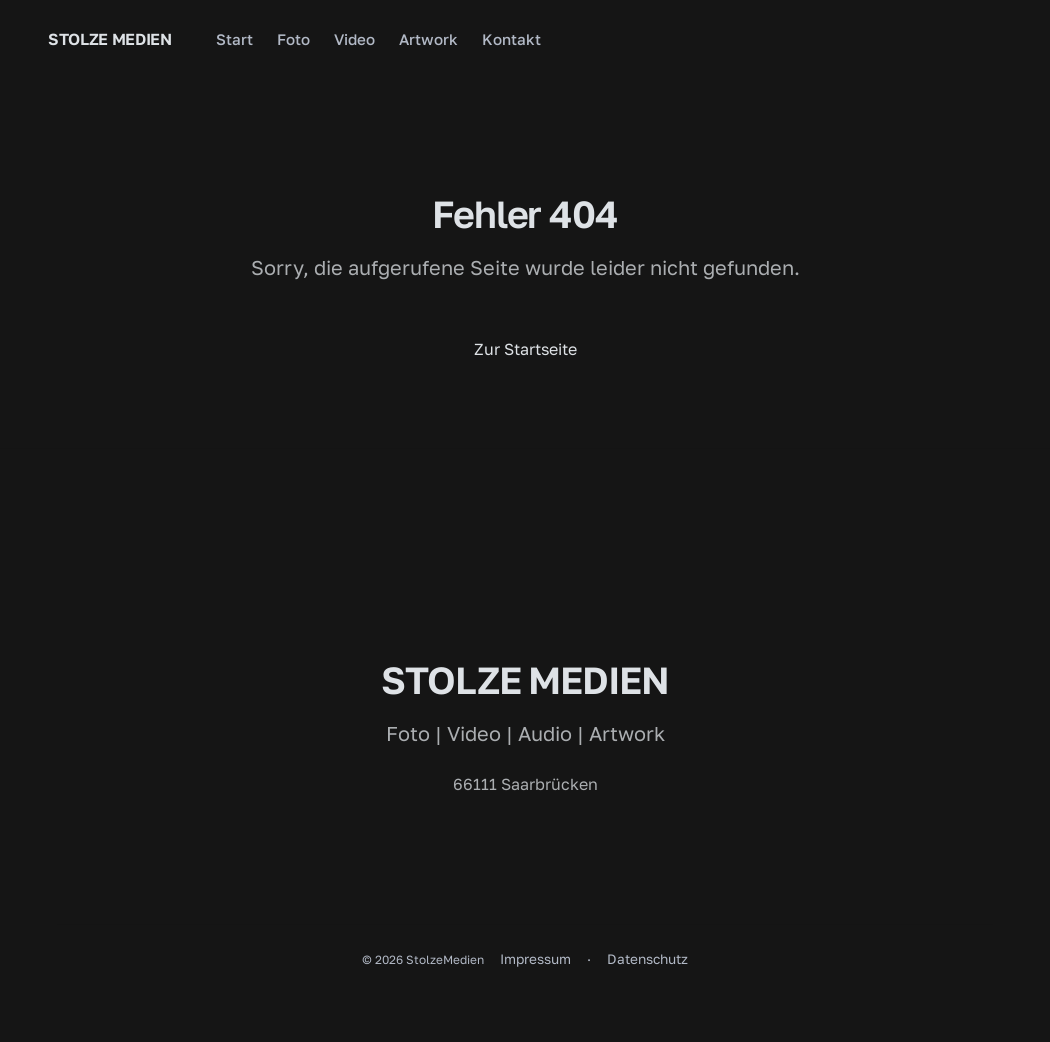 The width and height of the screenshot is (1050, 1042). Describe the element at coordinates (525, 349) in the screenshot. I see `Zur Startseite` at that location.